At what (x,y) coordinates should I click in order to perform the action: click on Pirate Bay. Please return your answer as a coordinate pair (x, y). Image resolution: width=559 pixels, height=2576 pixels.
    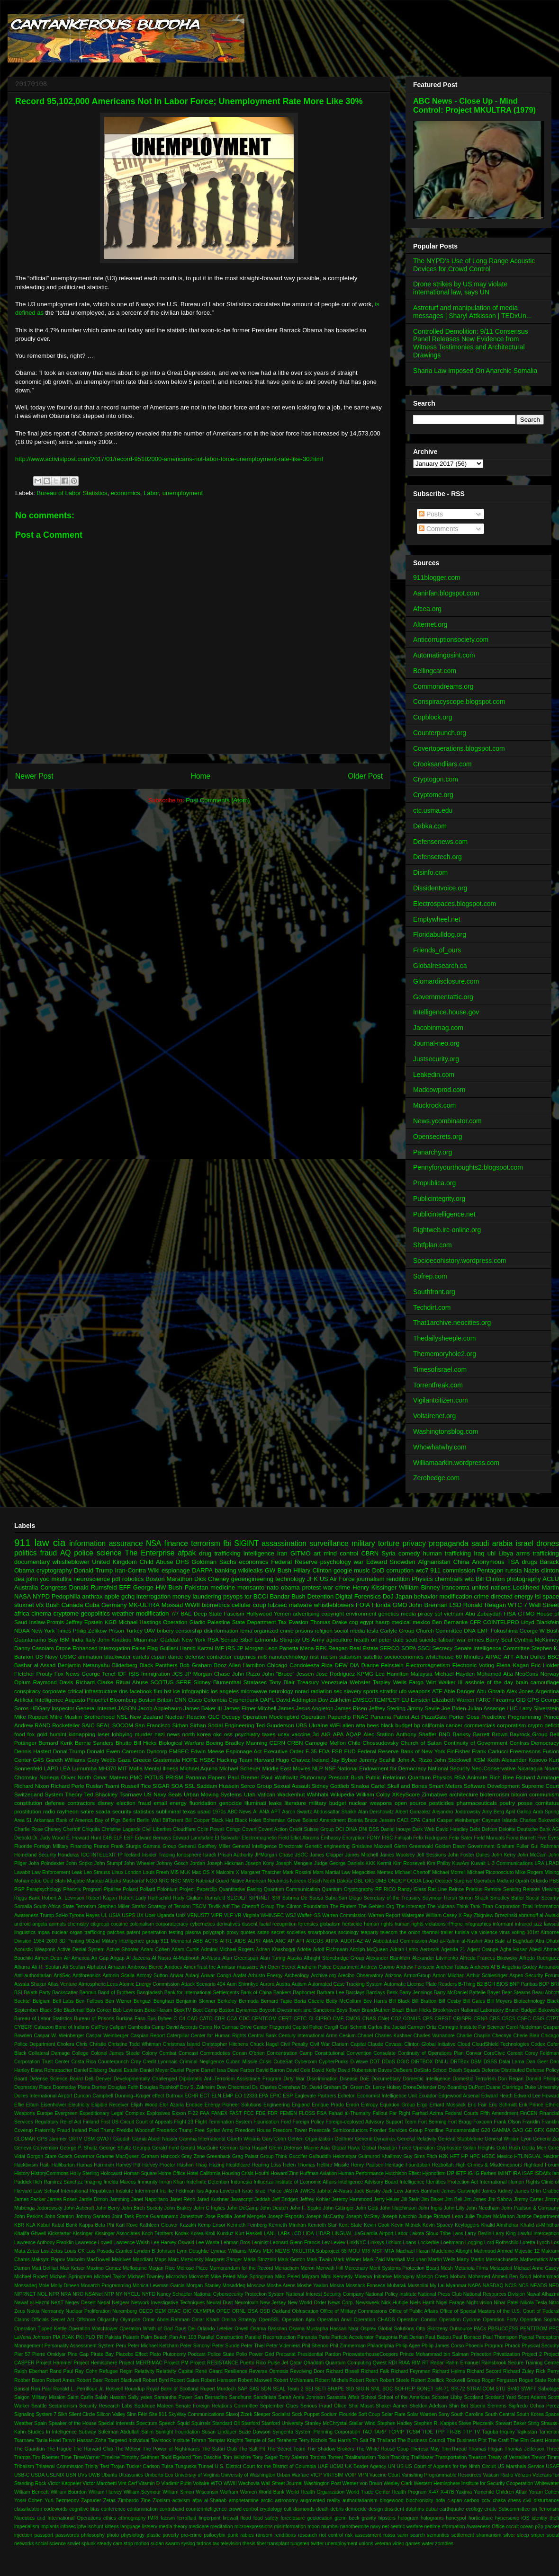
    Looking at the image, I should click on (102, 2354).